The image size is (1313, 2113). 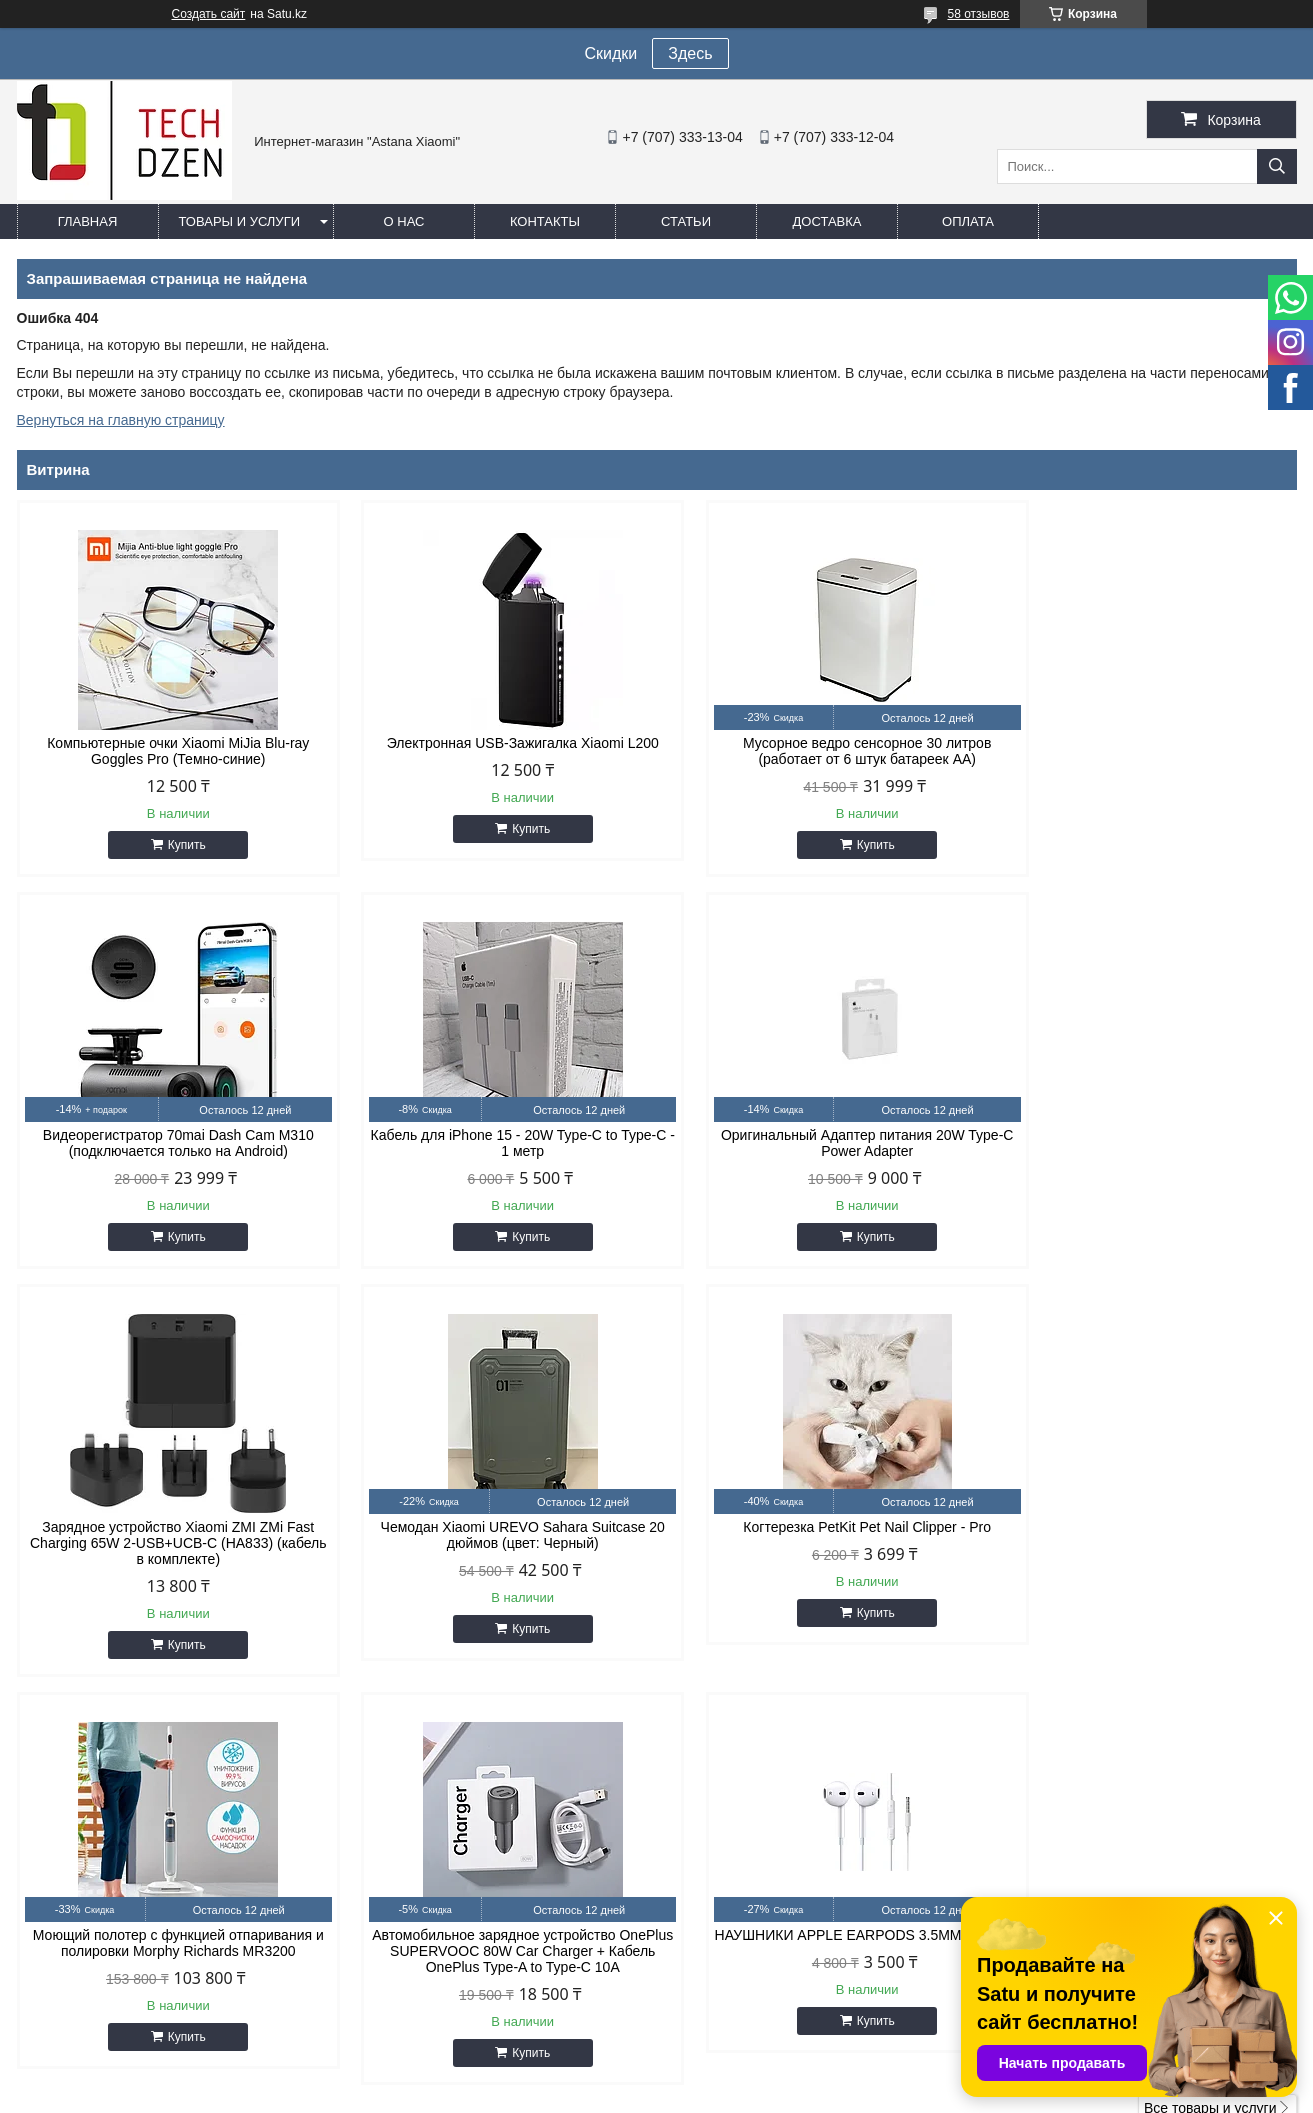 What do you see at coordinates (240, 221) in the screenshot?
I see `Товары и услуги` at bounding box center [240, 221].